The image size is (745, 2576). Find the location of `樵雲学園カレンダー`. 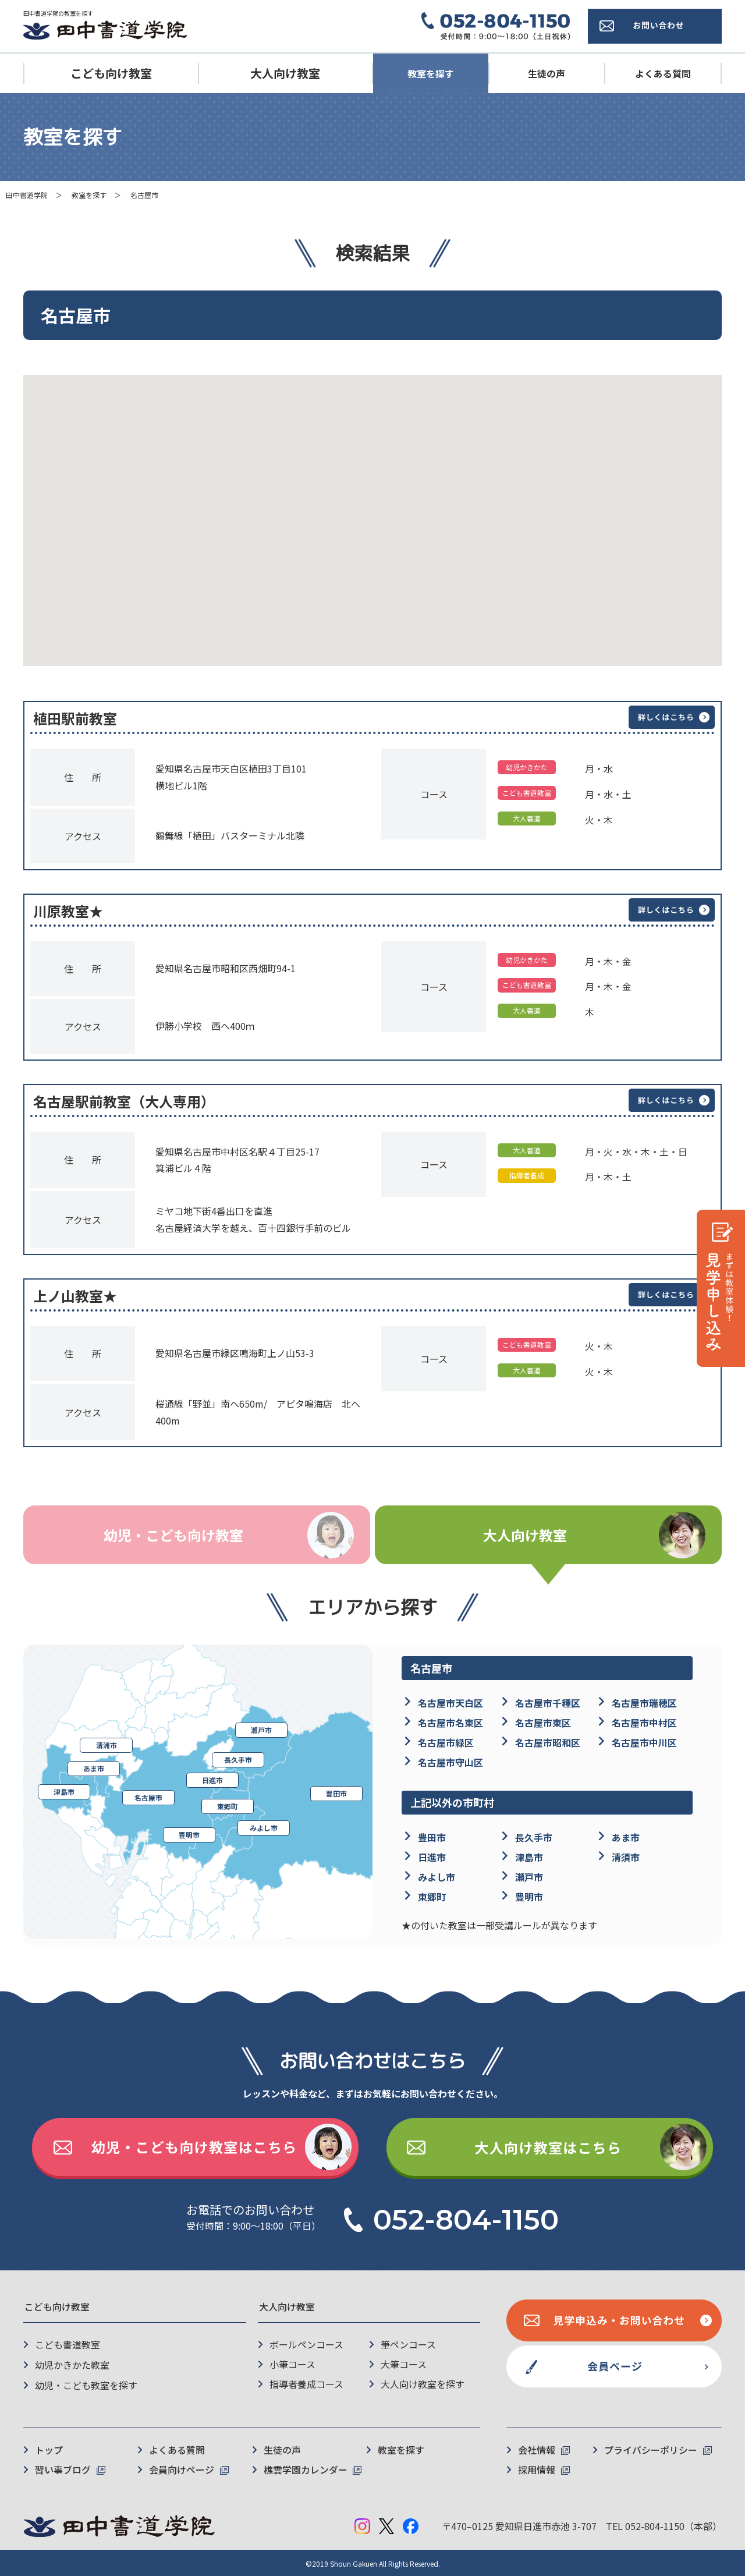

樵雲学園カレンダー is located at coordinates (305, 2468).